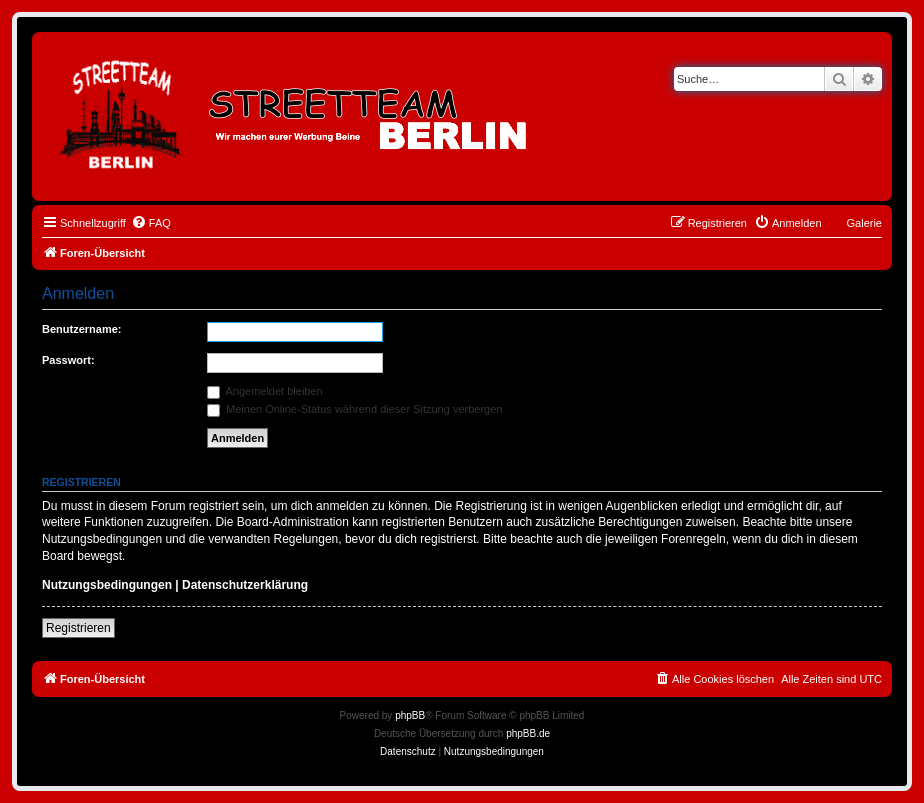 This screenshot has width=924, height=803. What do you see at coordinates (528, 733) in the screenshot?
I see `phpBB.de` at bounding box center [528, 733].